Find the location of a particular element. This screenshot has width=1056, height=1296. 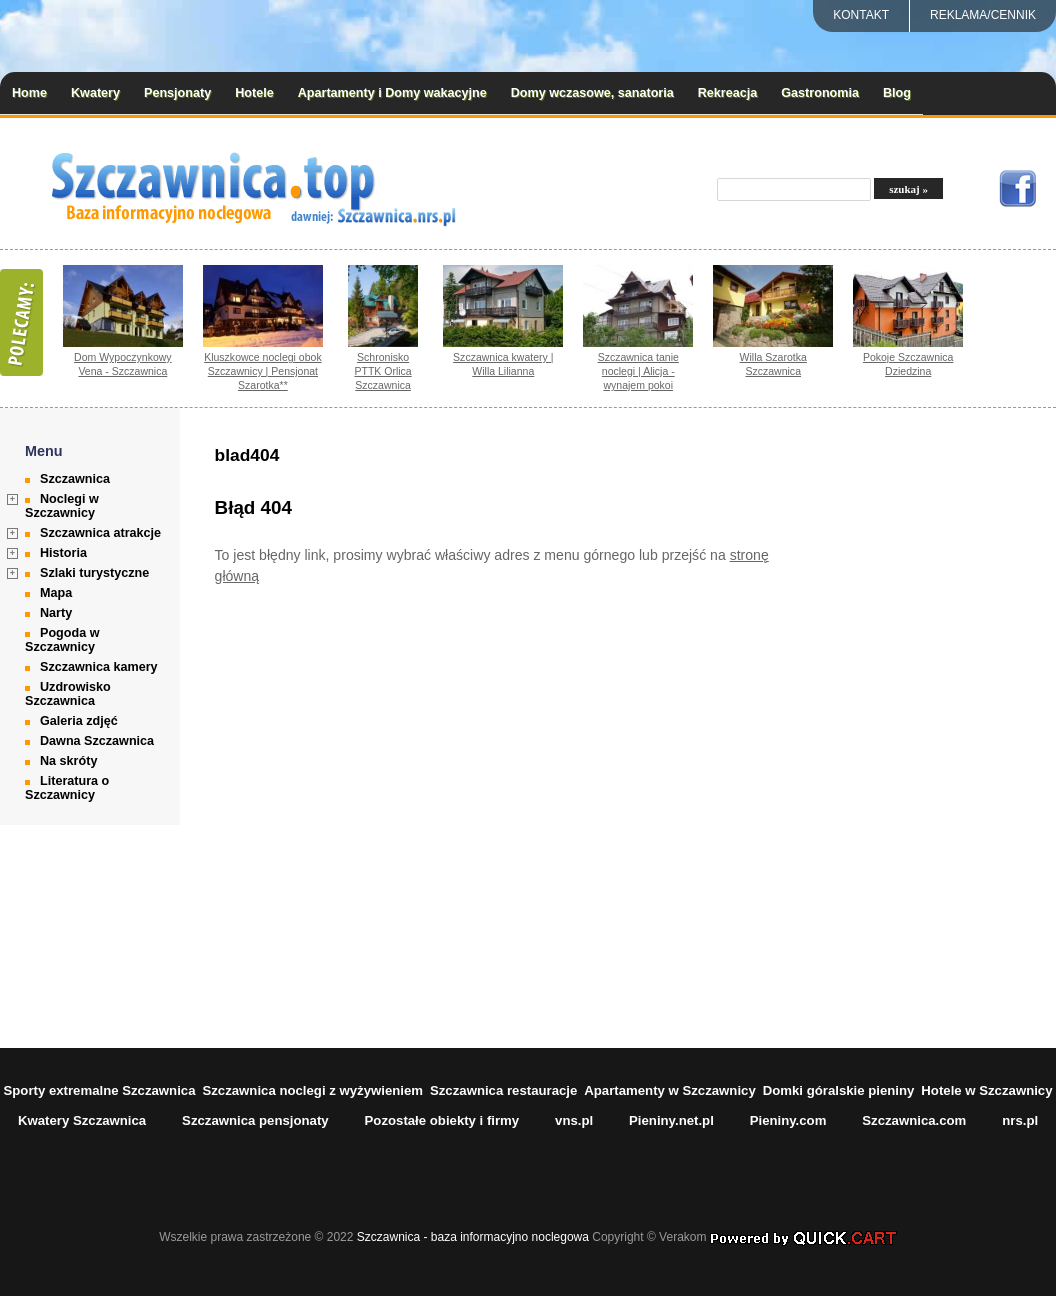

Blog is located at coordinates (897, 93).